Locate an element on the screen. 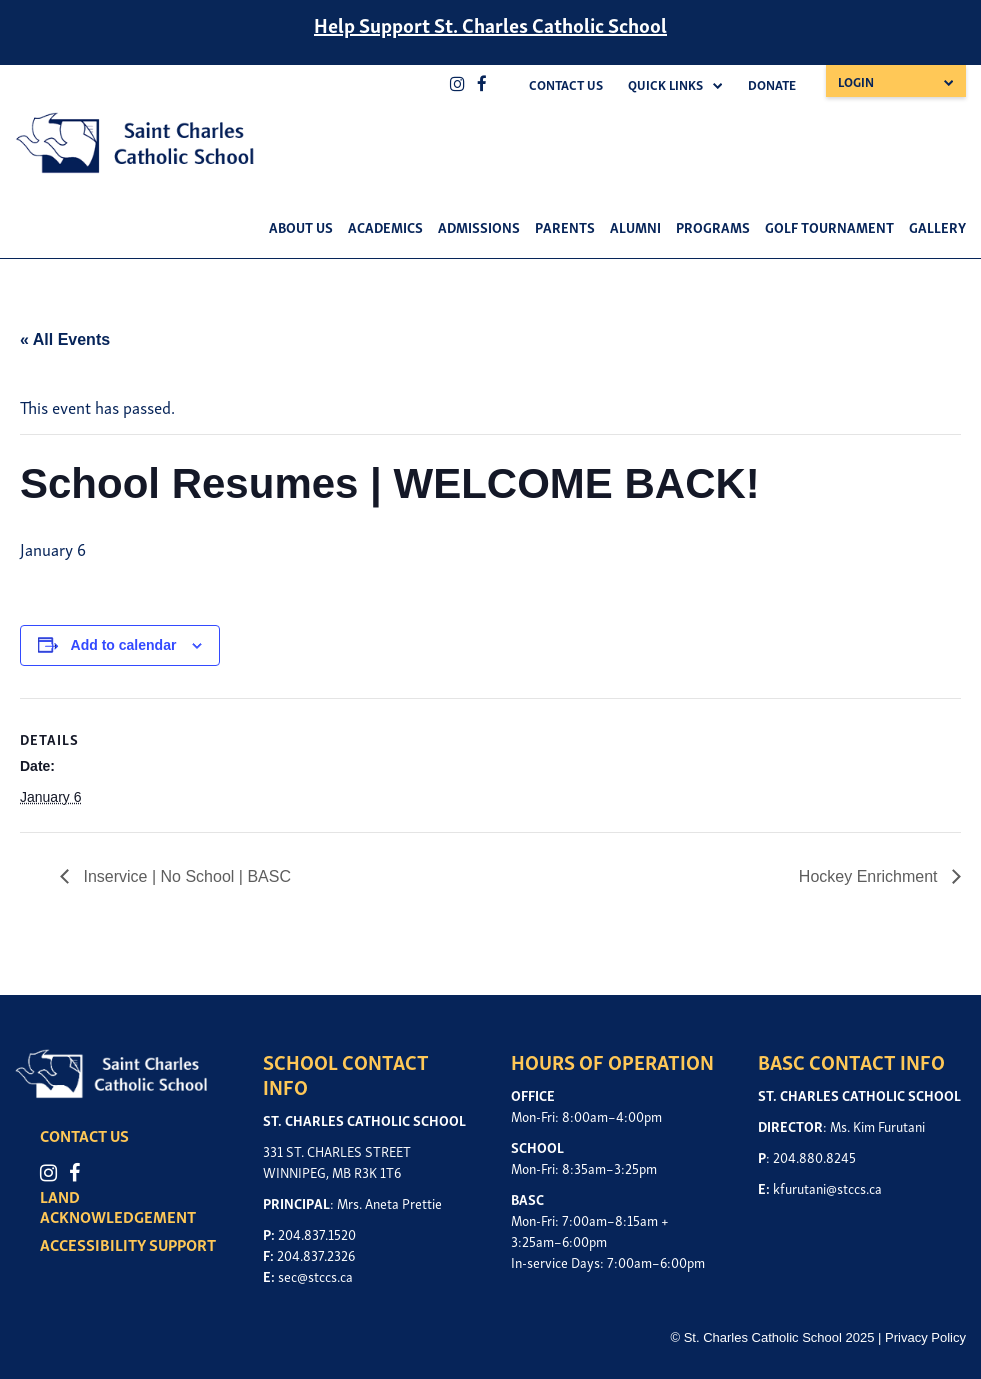  LAND ACKNOWLEDGEMENT is located at coordinates (118, 1206).